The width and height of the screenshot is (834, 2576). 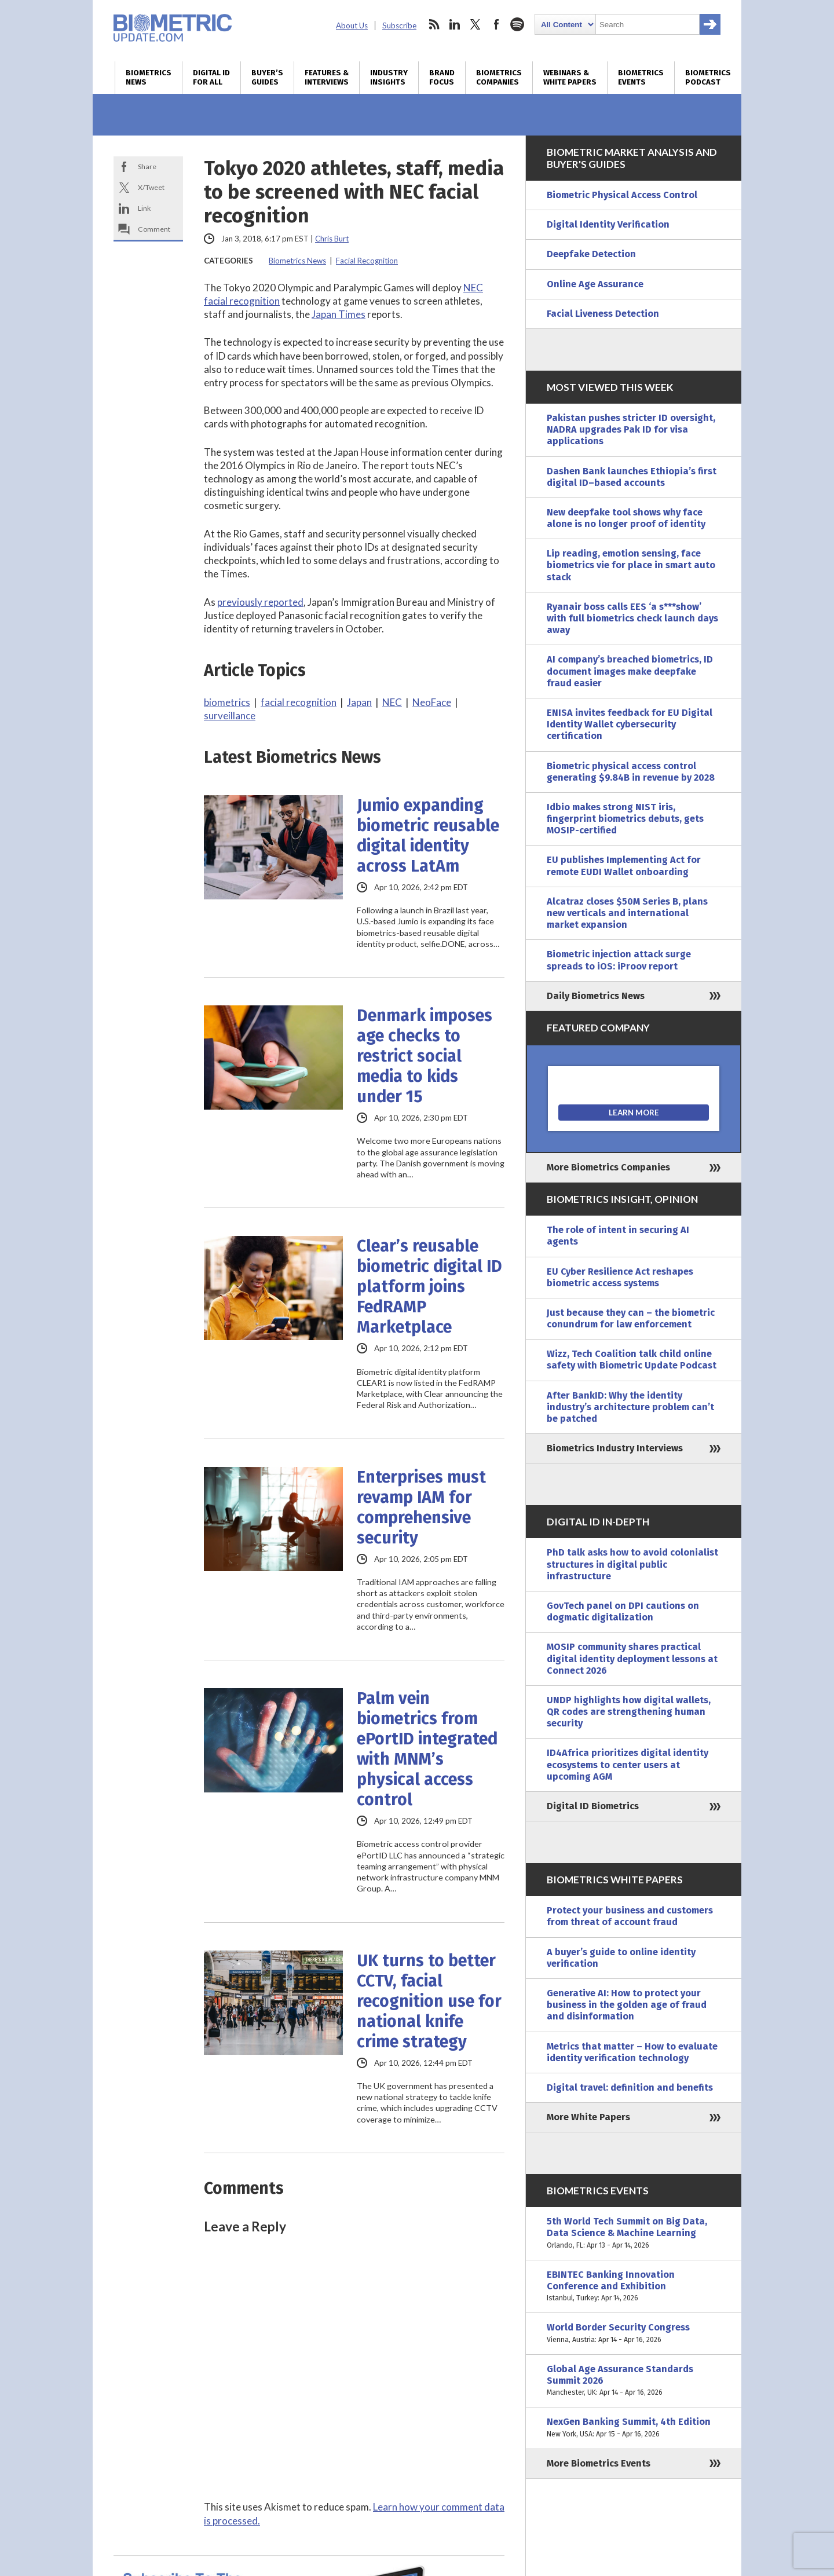 What do you see at coordinates (570, 77) in the screenshot?
I see `Webinars & White Papers` at bounding box center [570, 77].